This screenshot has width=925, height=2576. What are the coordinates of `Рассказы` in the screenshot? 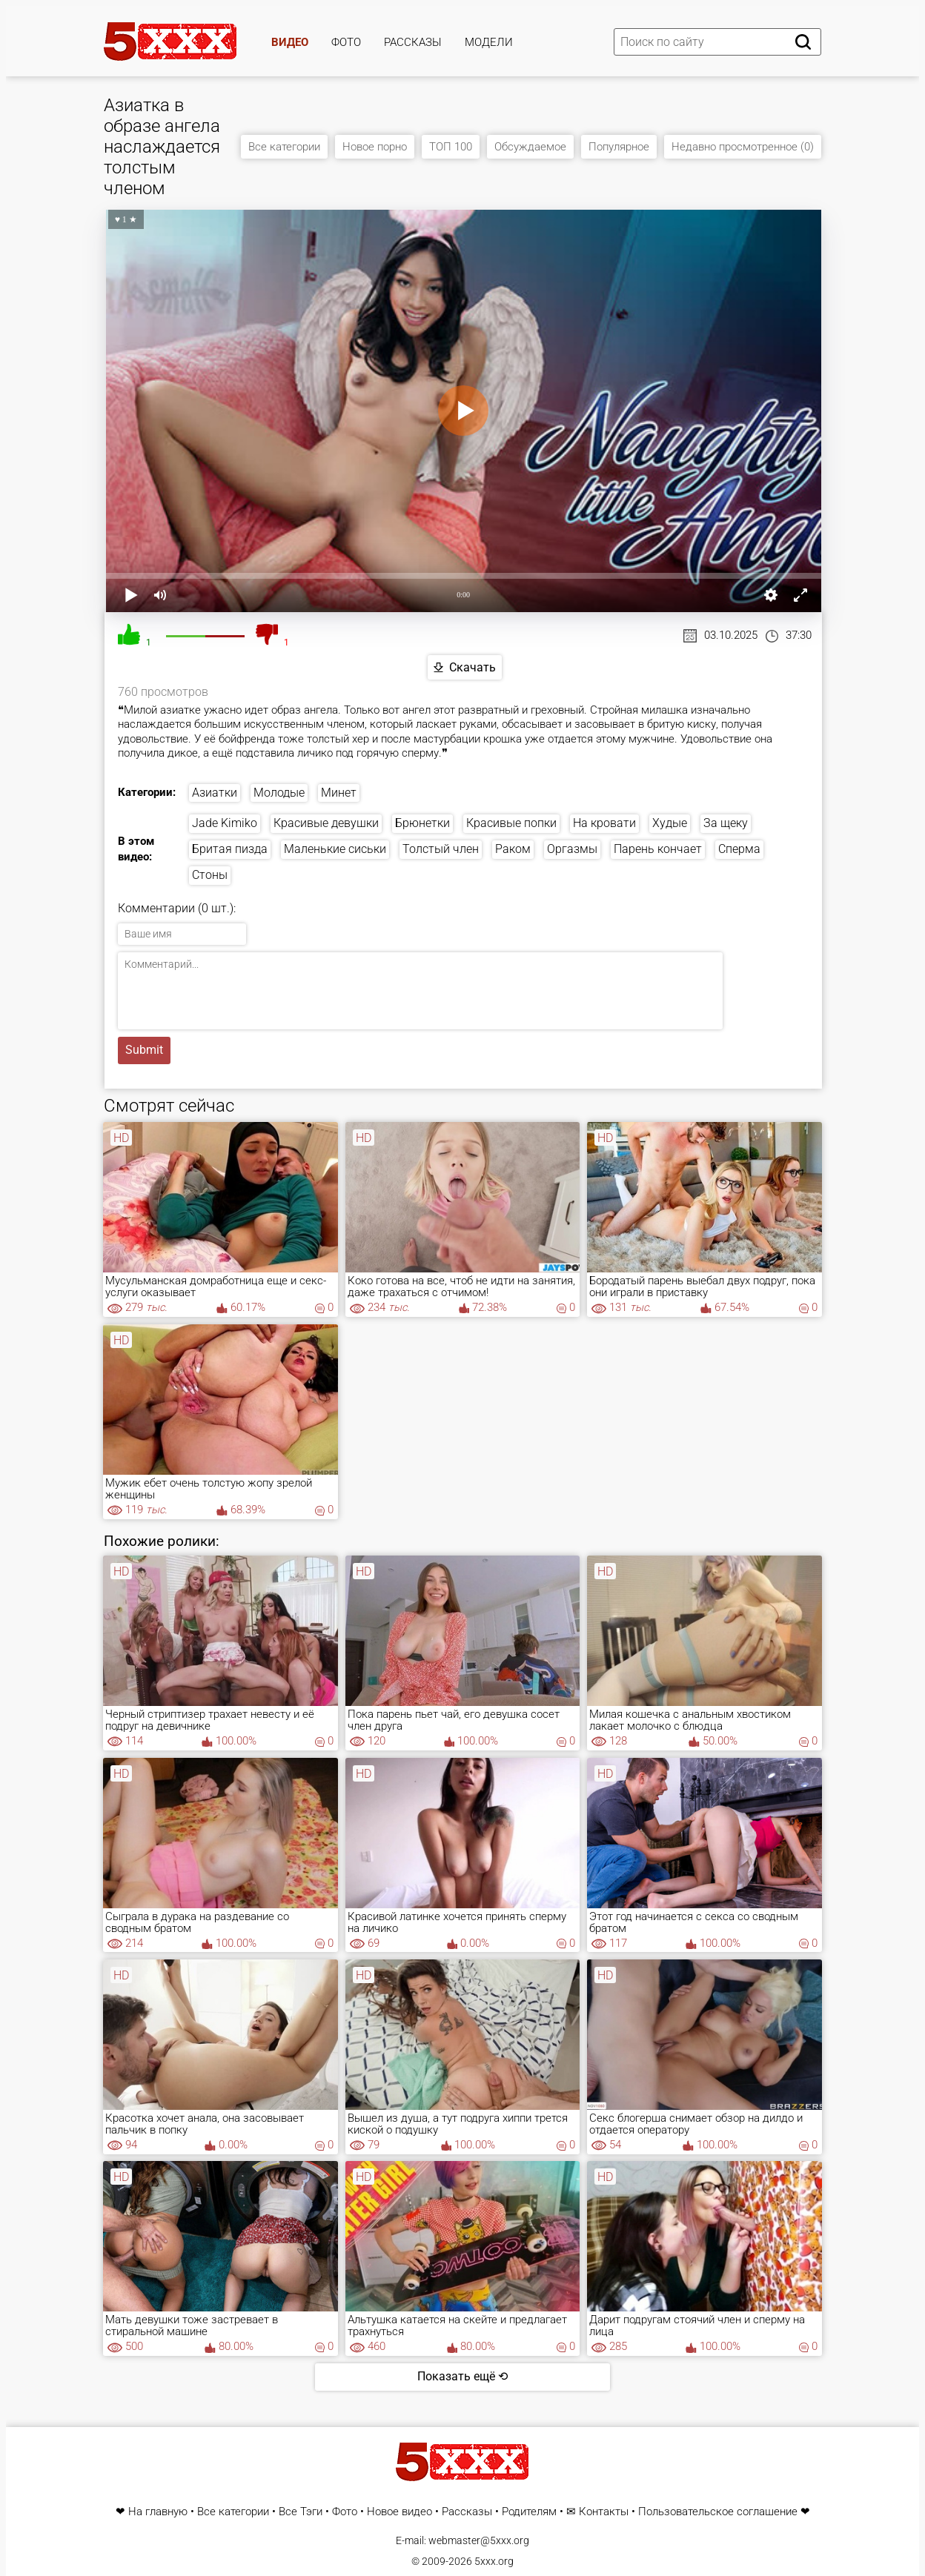 It's located at (413, 42).